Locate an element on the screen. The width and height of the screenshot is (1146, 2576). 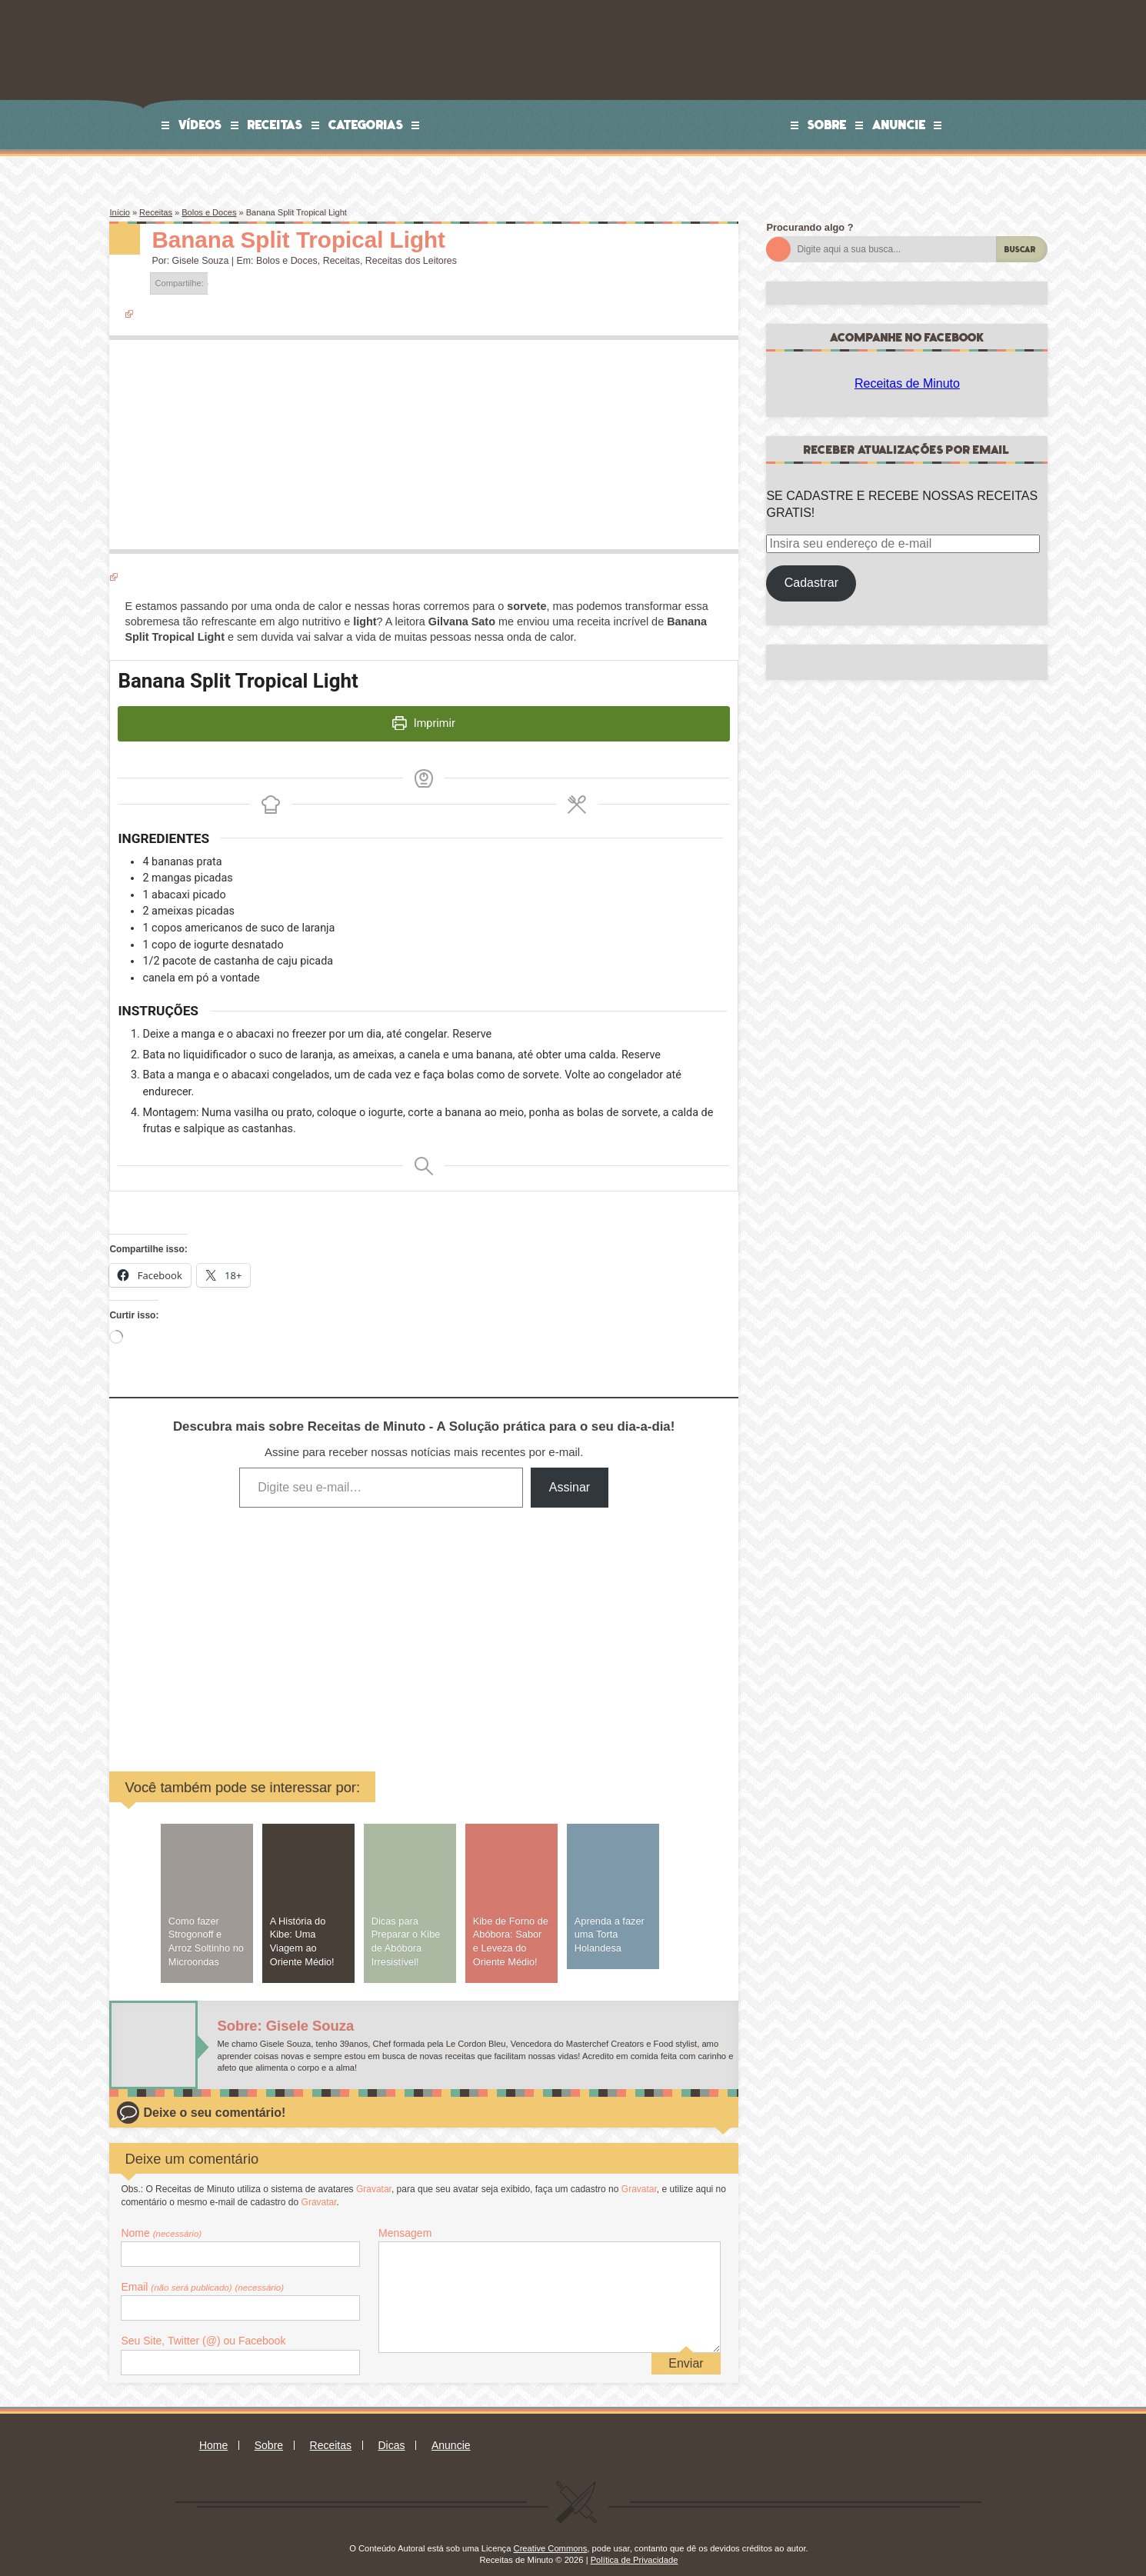
Enviar is located at coordinates (685, 2349).